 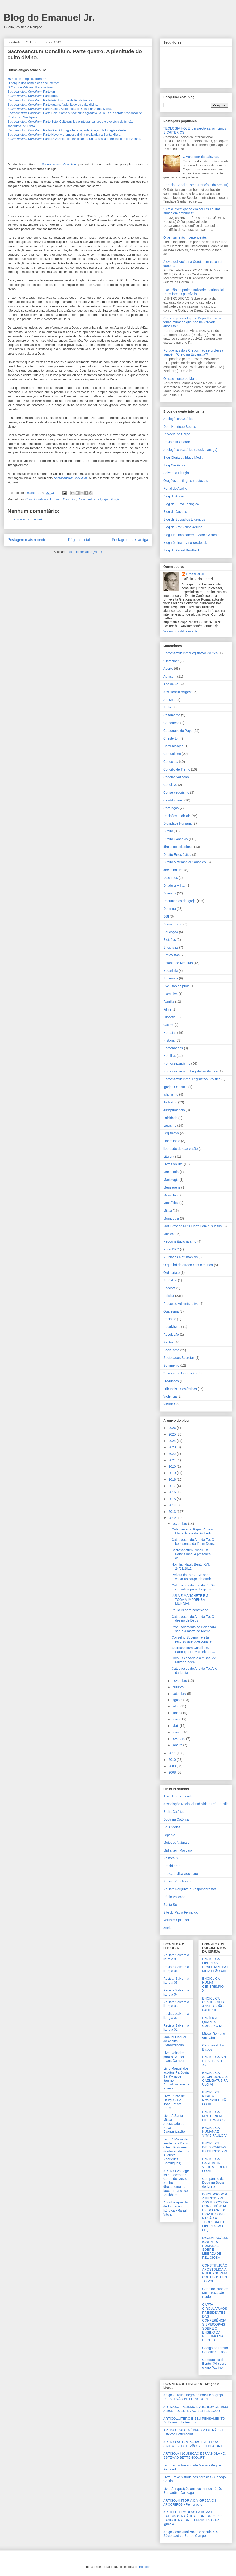 I want to click on Exclusão da prole, so click(x=176, y=986).